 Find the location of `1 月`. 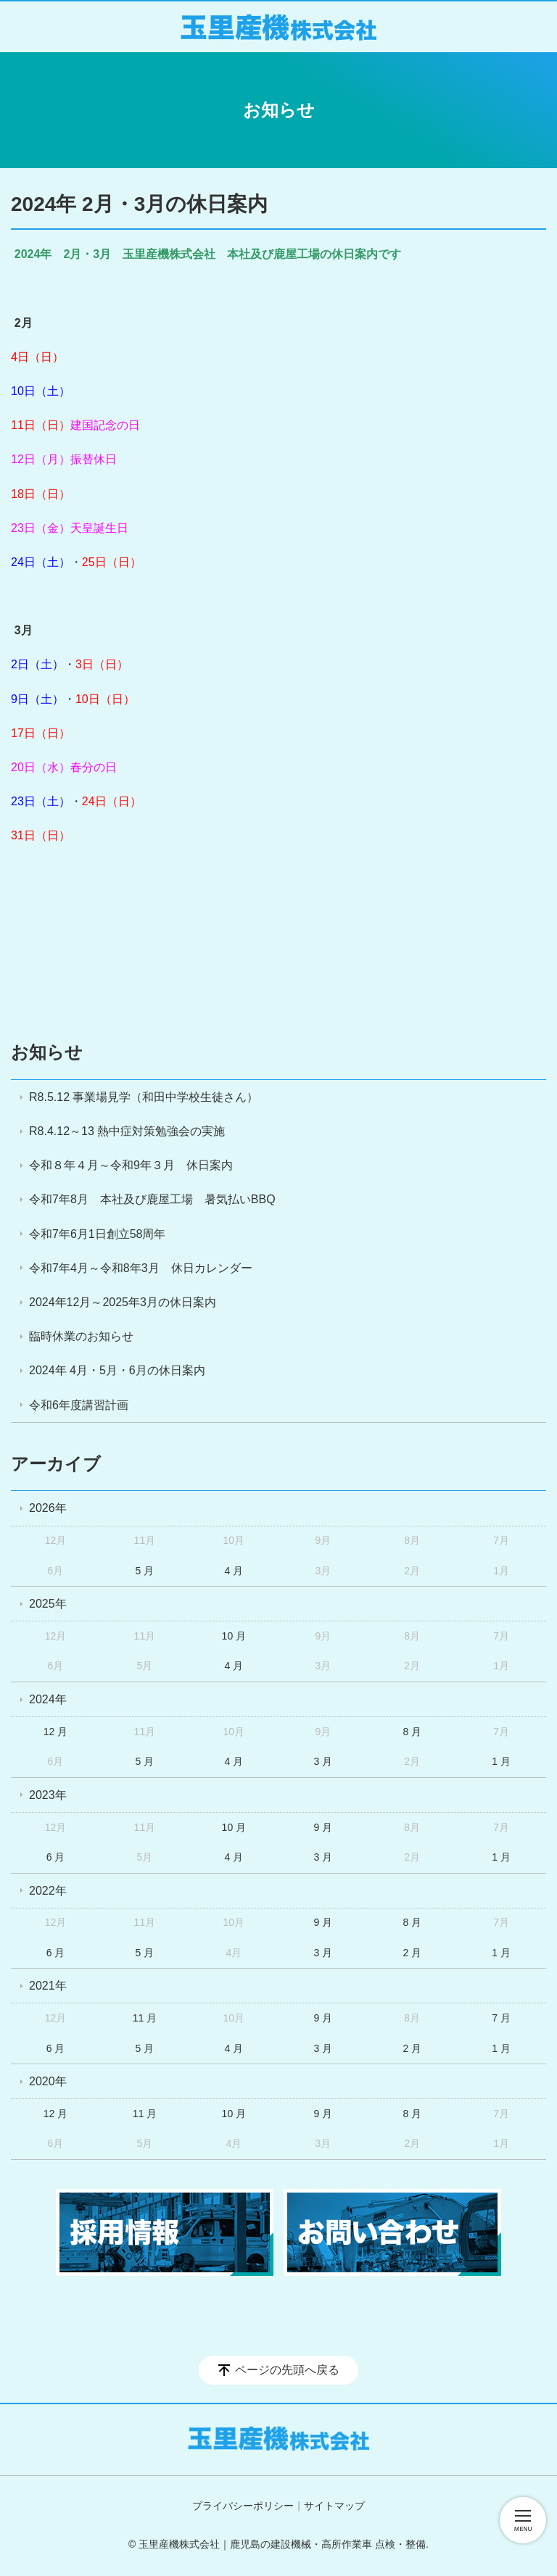

1 月 is located at coordinates (501, 1761).